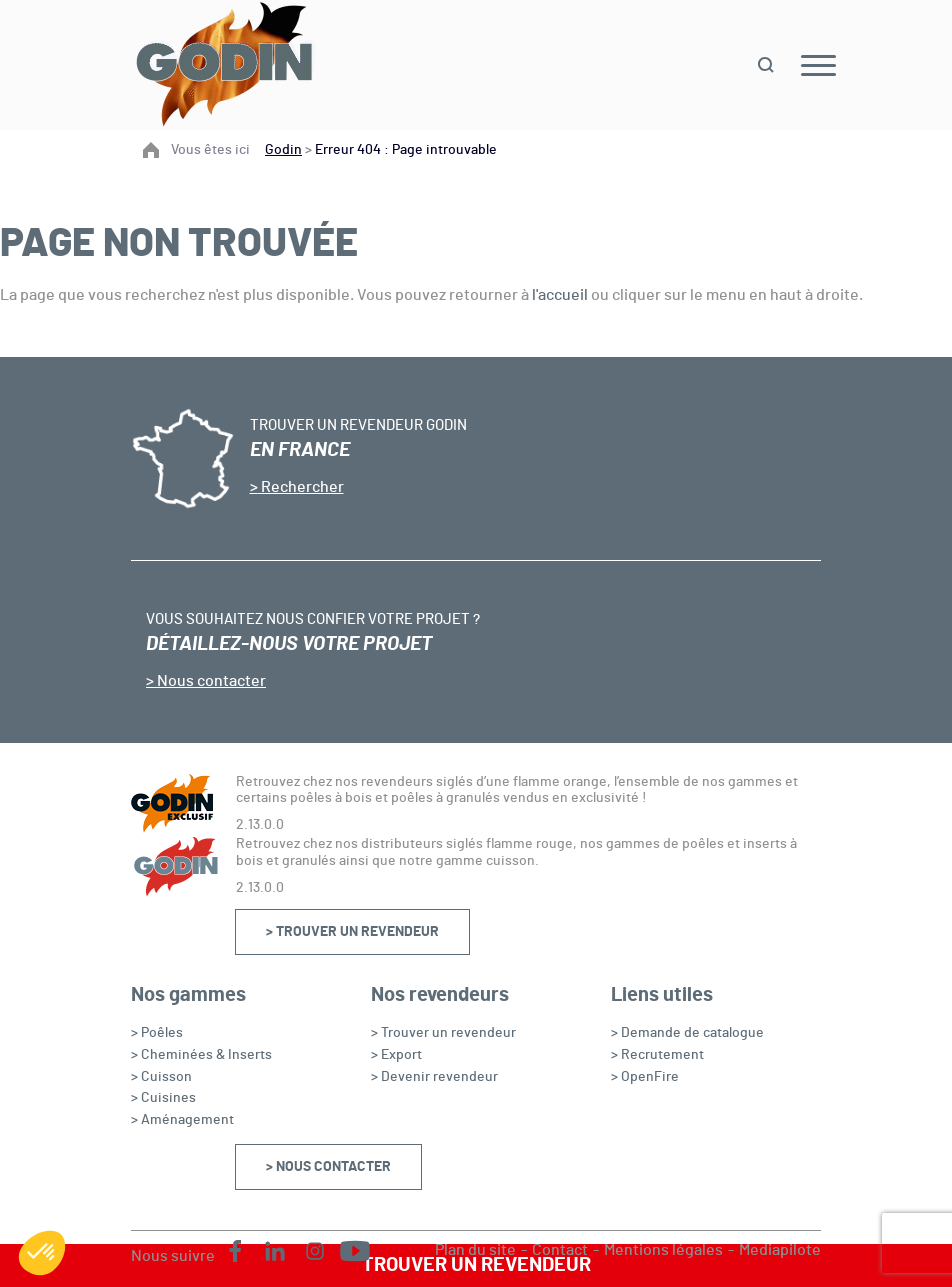 Image resolution: width=952 pixels, height=1287 pixels. What do you see at coordinates (352, 932) in the screenshot?
I see `> Trouver un revendeur` at bounding box center [352, 932].